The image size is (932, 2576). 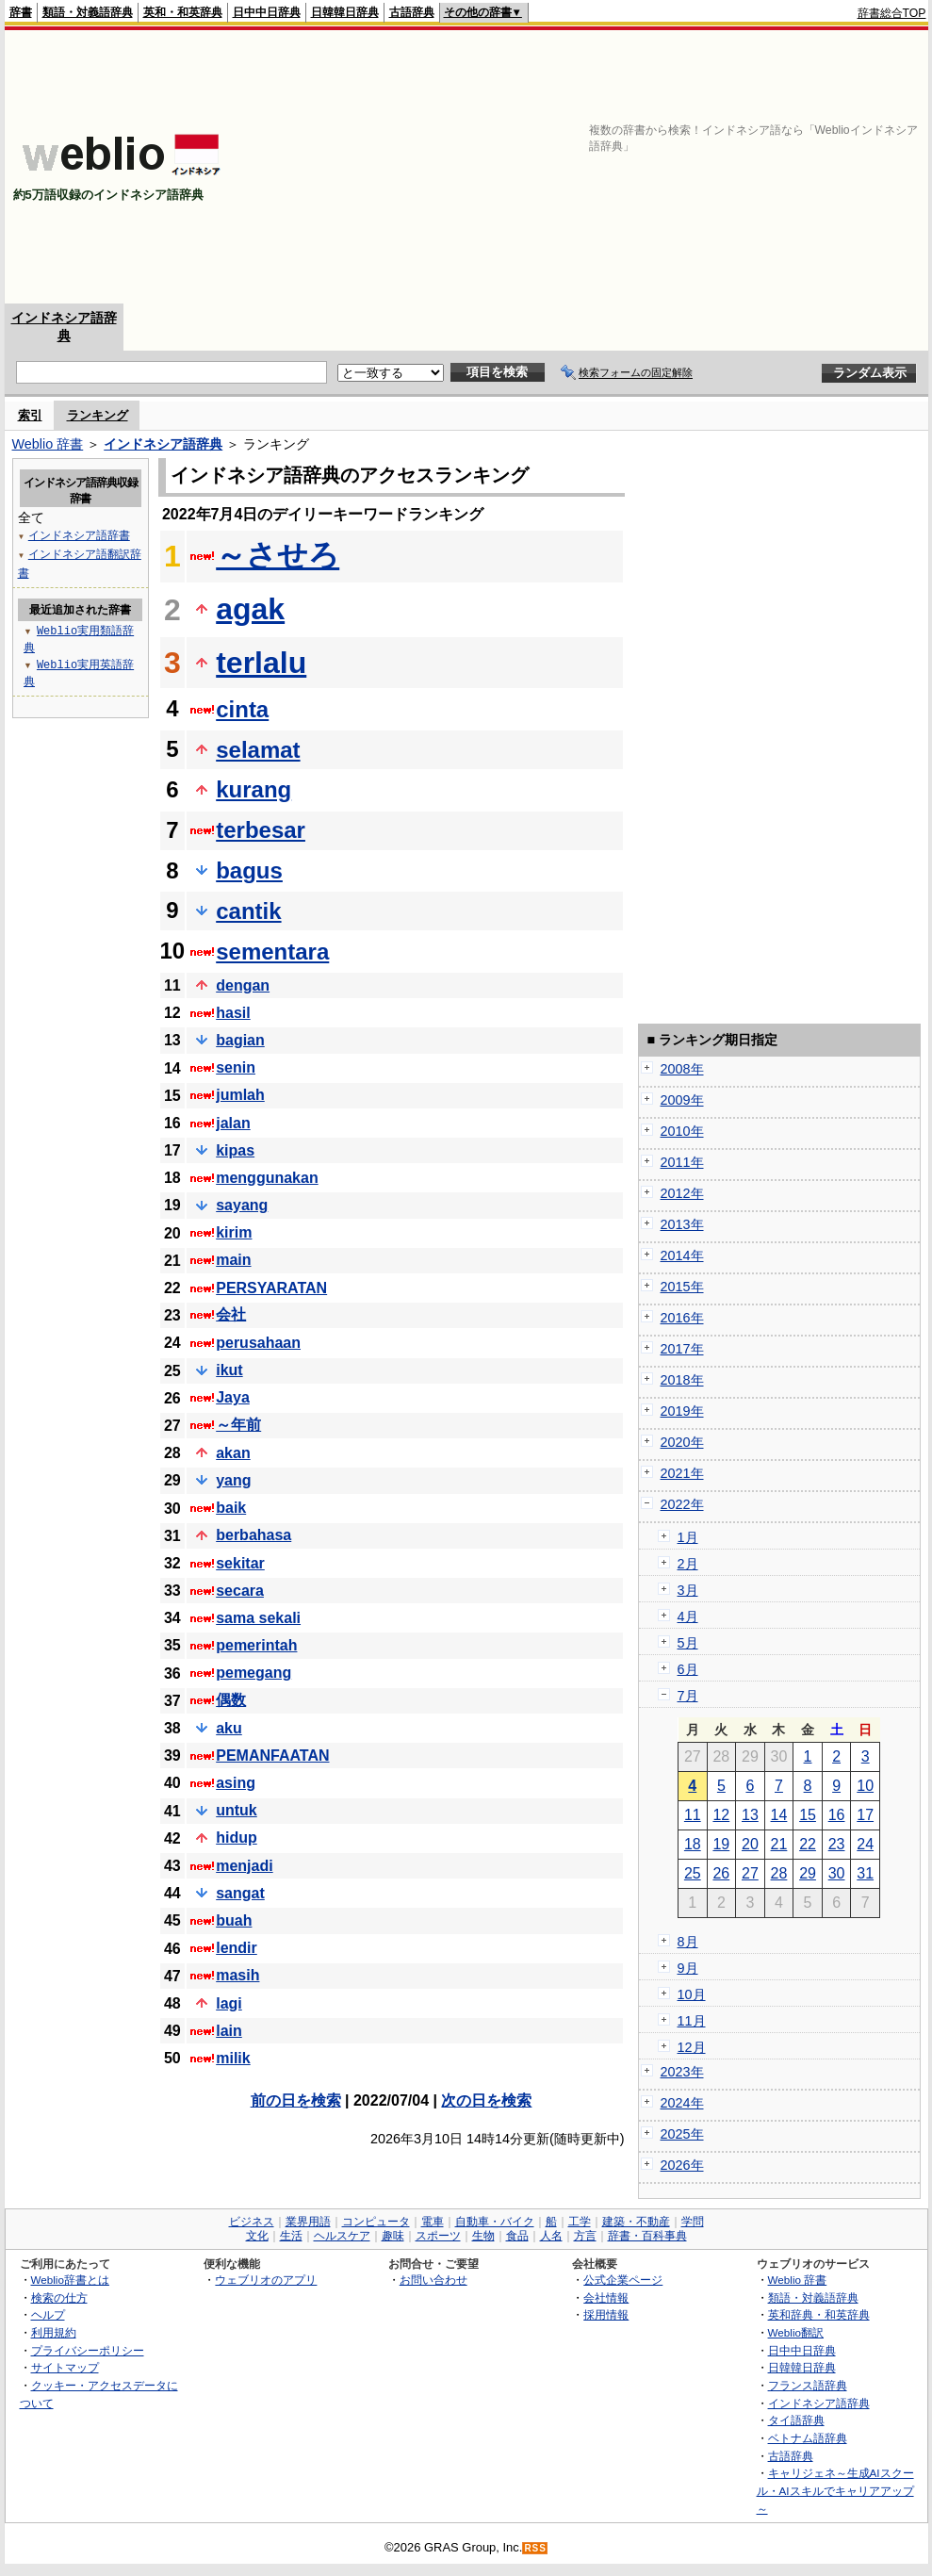 What do you see at coordinates (233, 1260) in the screenshot?
I see `main` at bounding box center [233, 1260].